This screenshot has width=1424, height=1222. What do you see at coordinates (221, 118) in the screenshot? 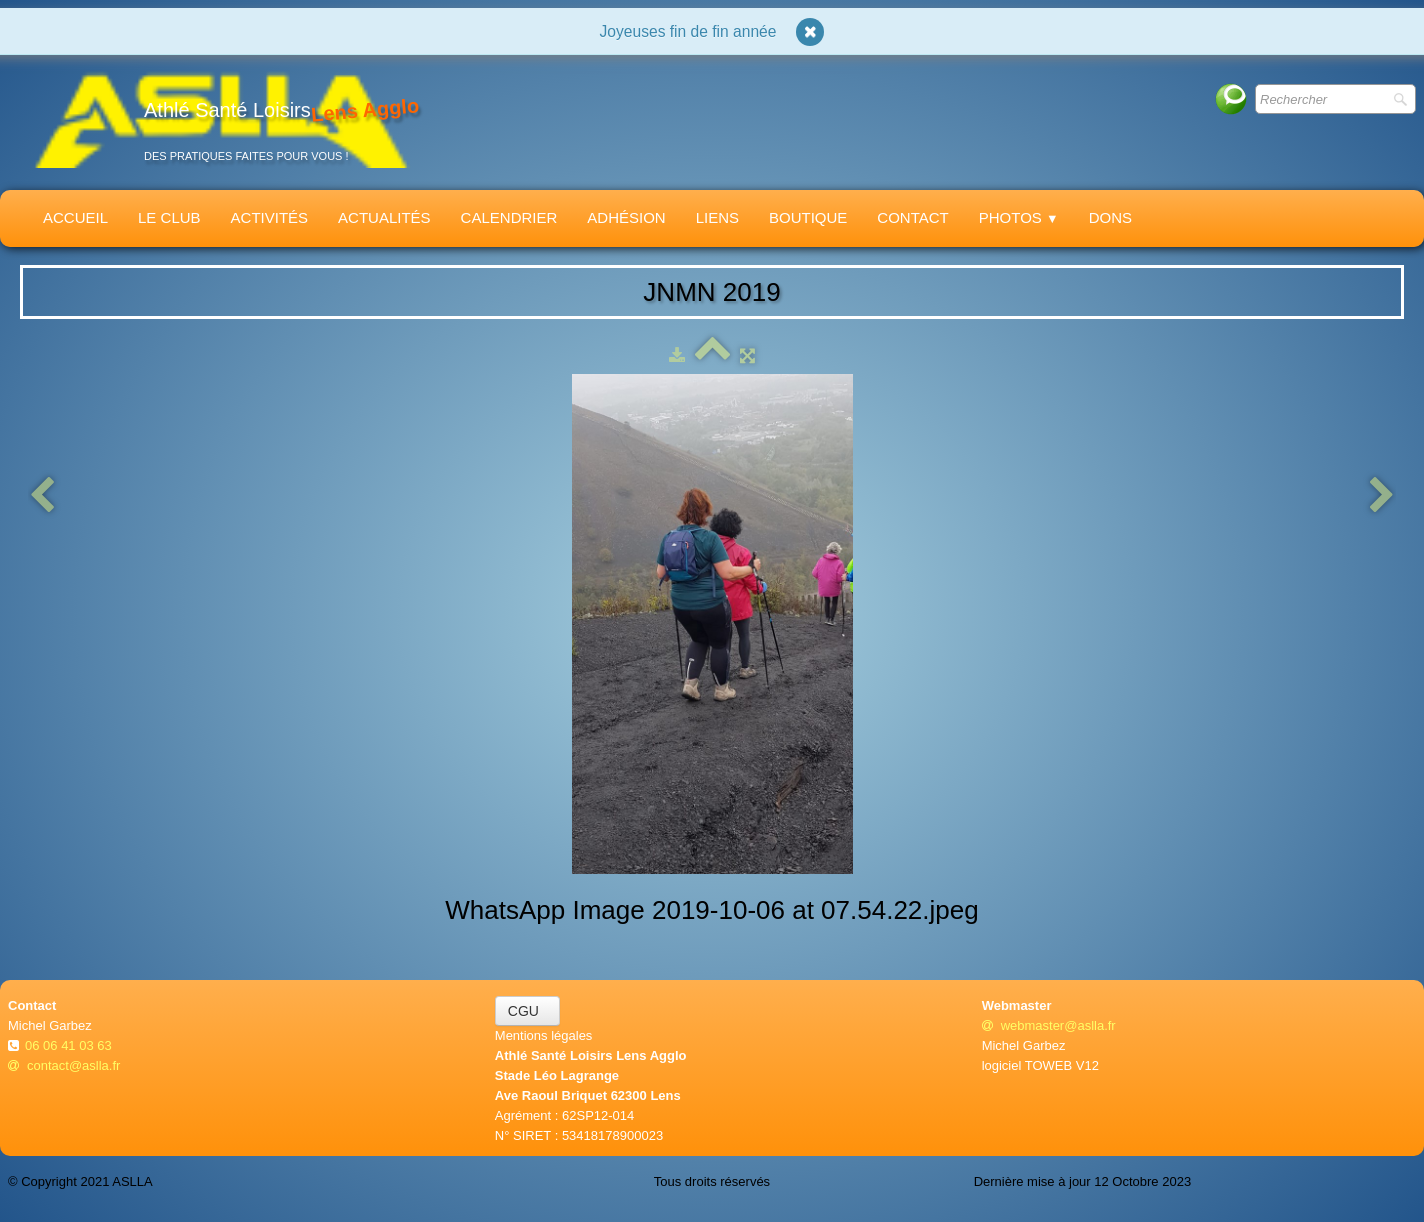
I see `[logo]` at bounding box center [221, 118].